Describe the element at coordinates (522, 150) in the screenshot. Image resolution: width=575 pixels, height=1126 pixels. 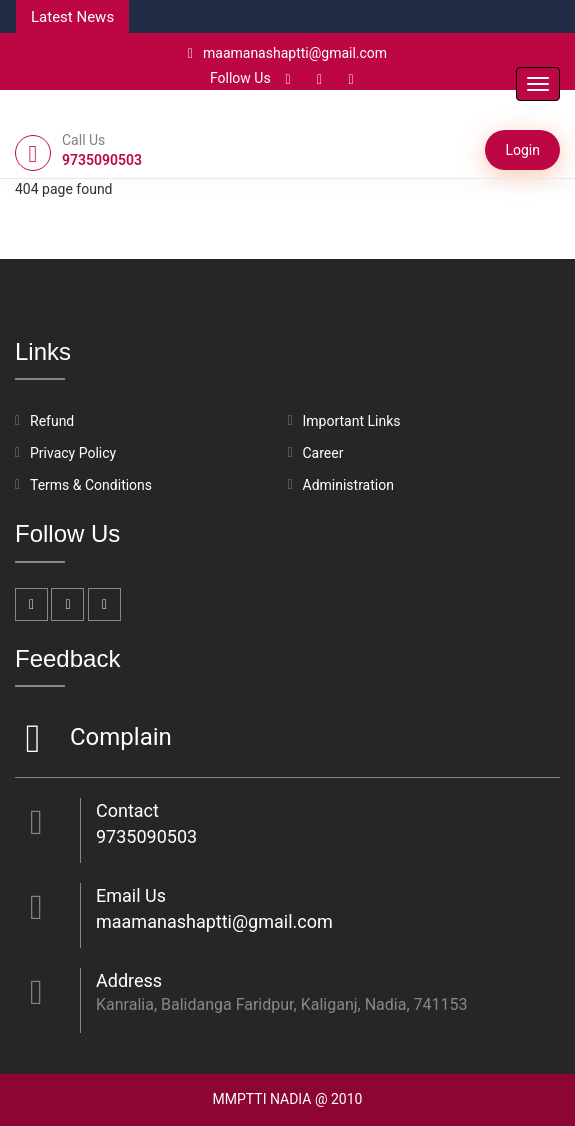
I see `Login` at that location.